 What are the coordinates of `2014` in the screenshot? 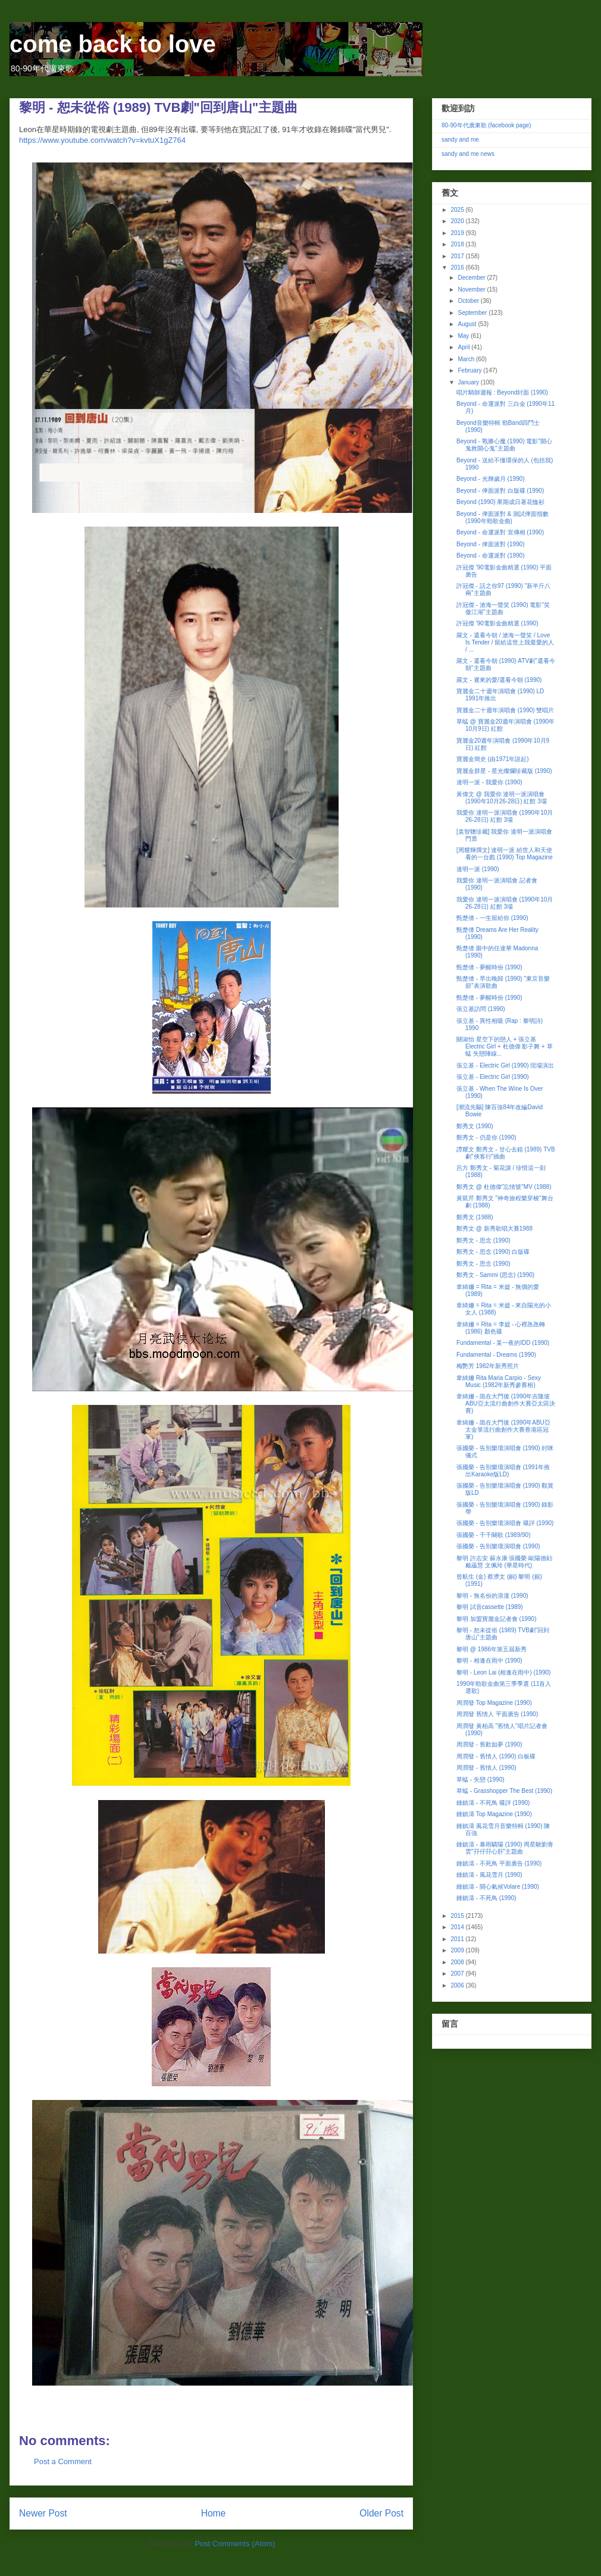 It's located at (457, 1927).